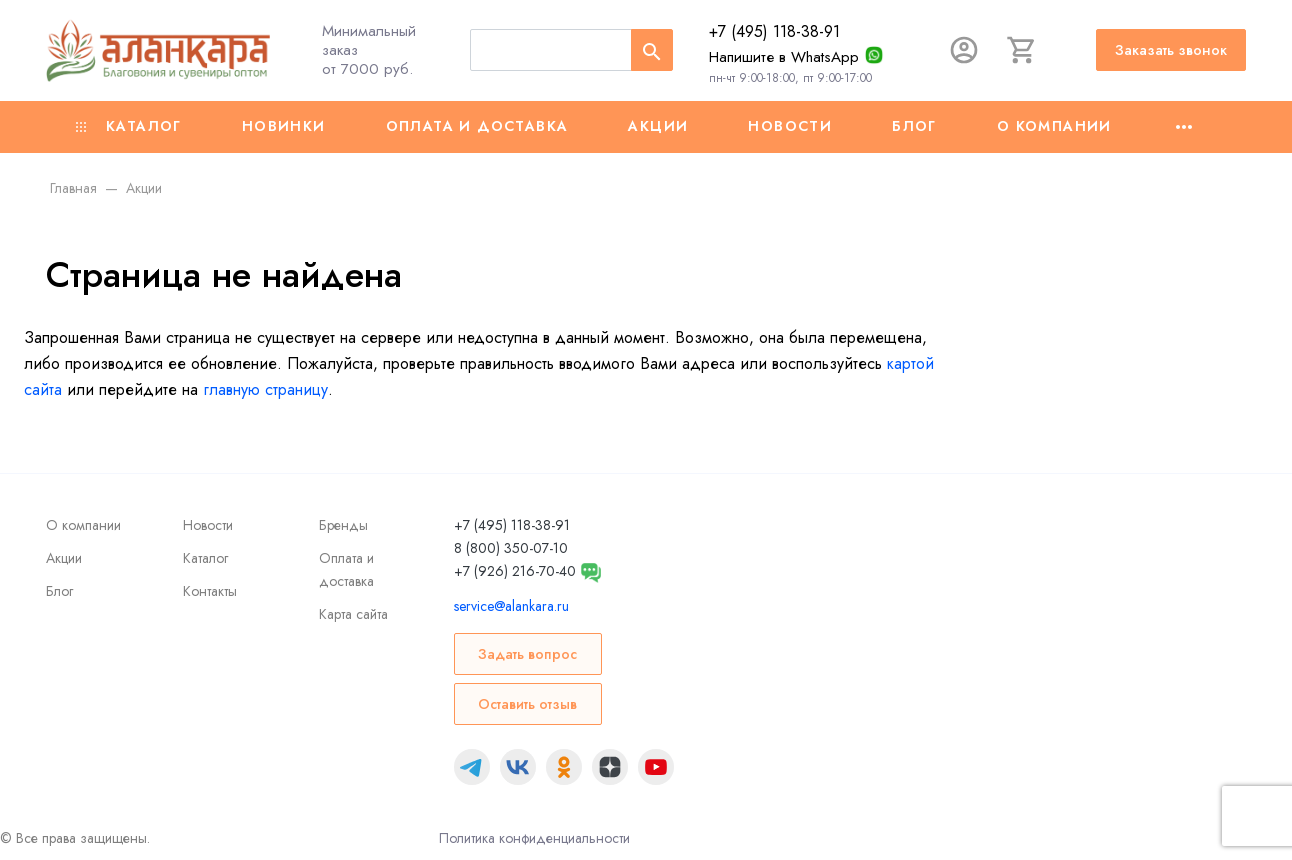  I want to click on Новости, so click(790, 126).